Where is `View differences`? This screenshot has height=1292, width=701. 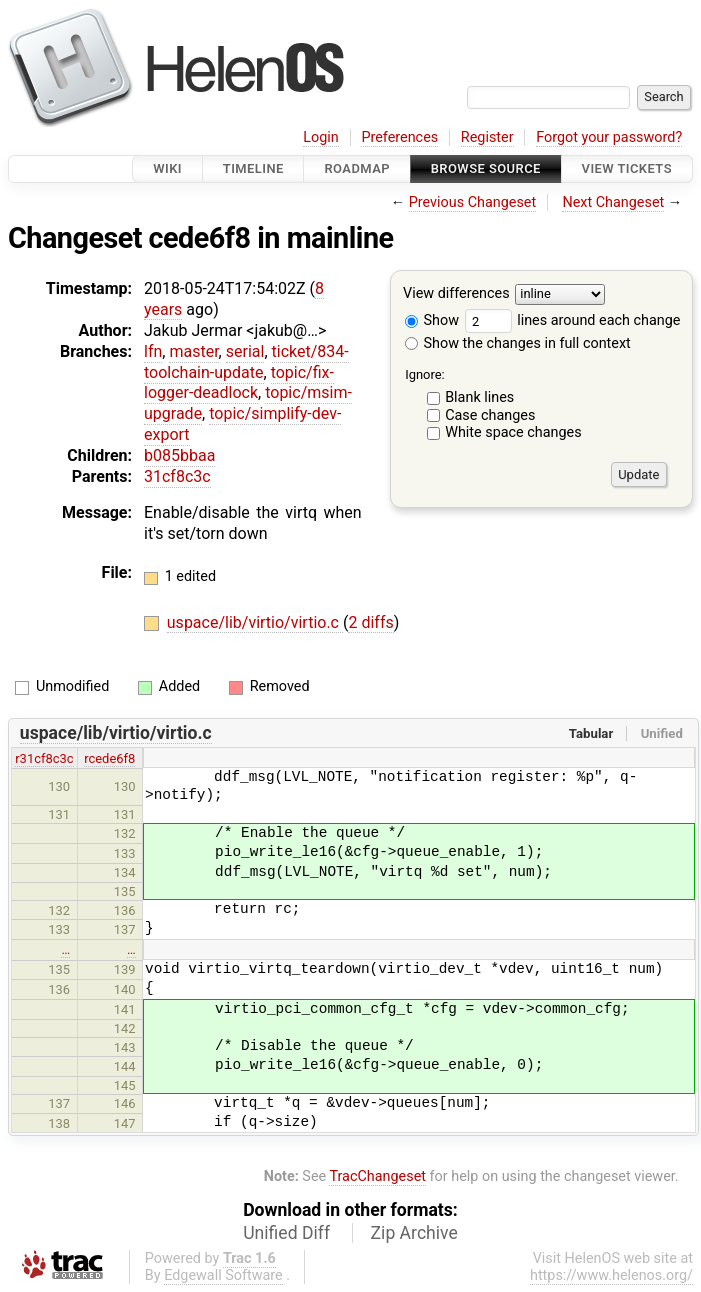
View differences is located at coordinates (456, 294).